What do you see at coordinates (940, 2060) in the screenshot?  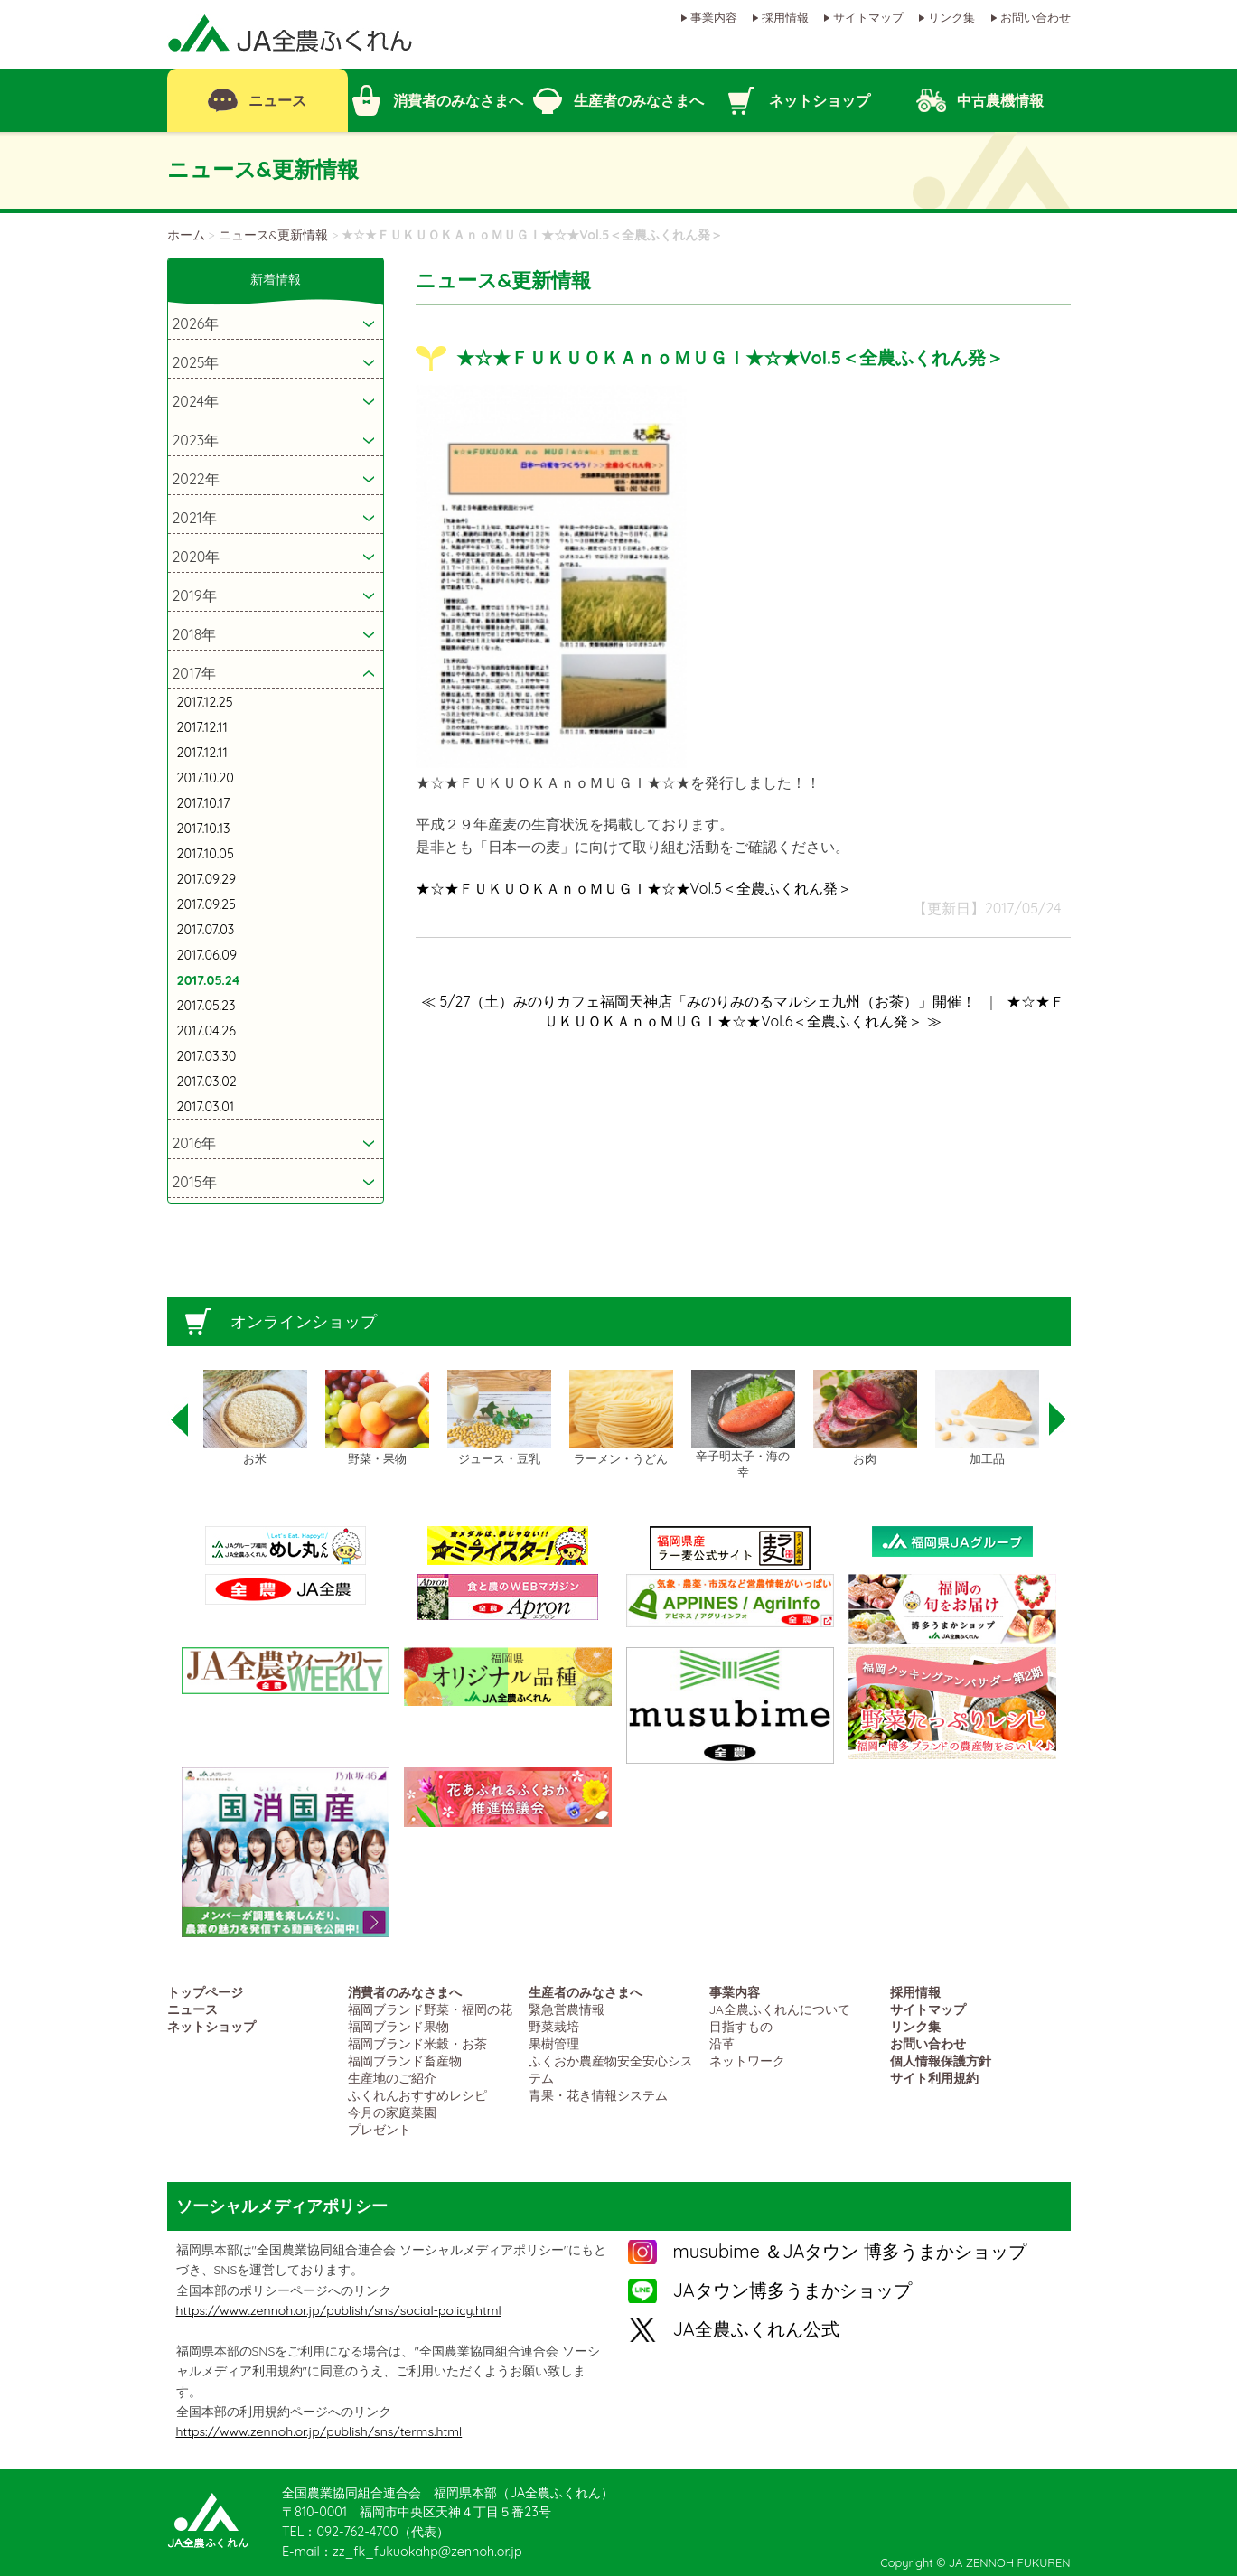 I see `個人情報保護方針` at bounding box center [940, 2060].